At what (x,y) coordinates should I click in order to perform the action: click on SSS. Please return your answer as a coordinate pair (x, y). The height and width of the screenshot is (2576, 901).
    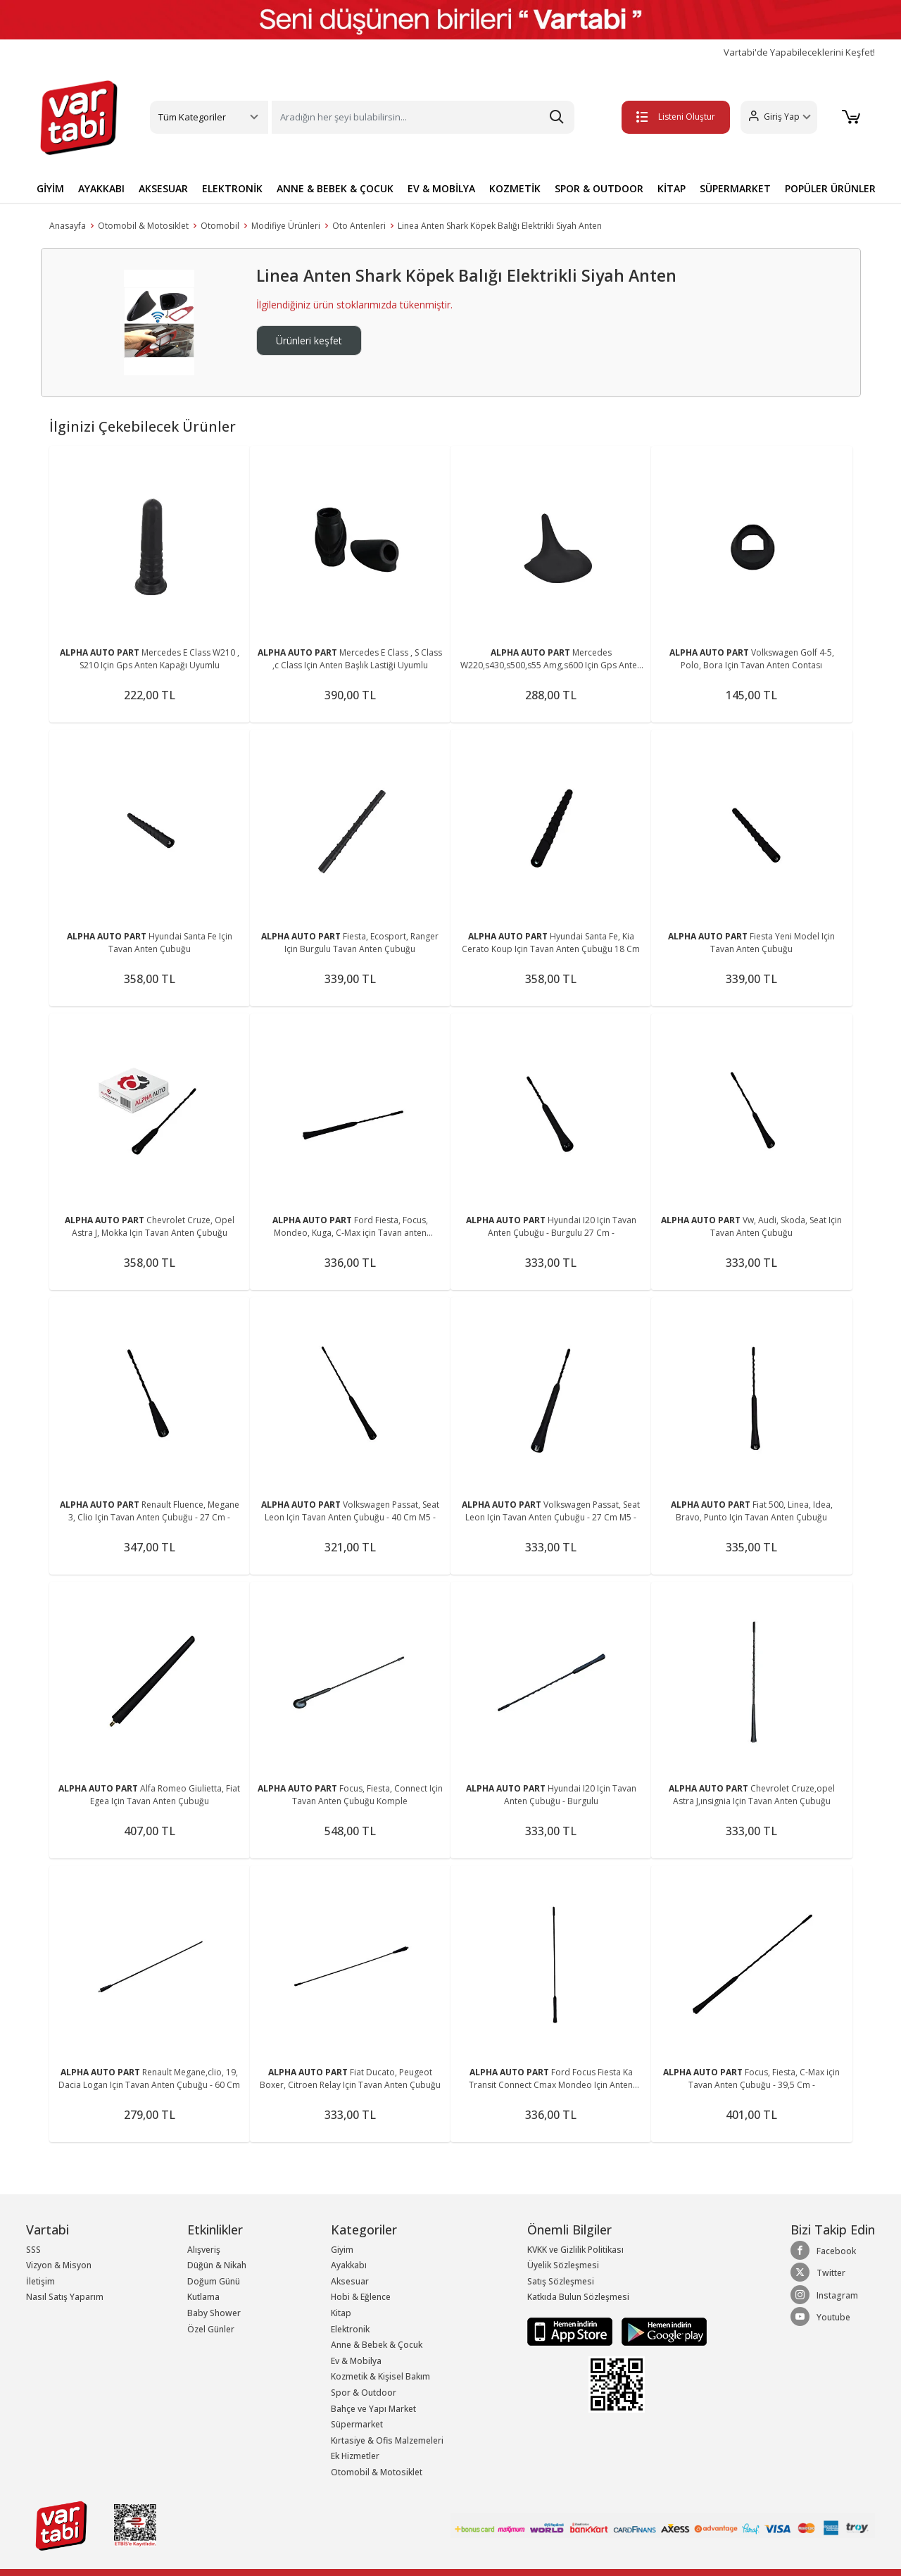
    Looking at the image, I should click on (33, 2250).